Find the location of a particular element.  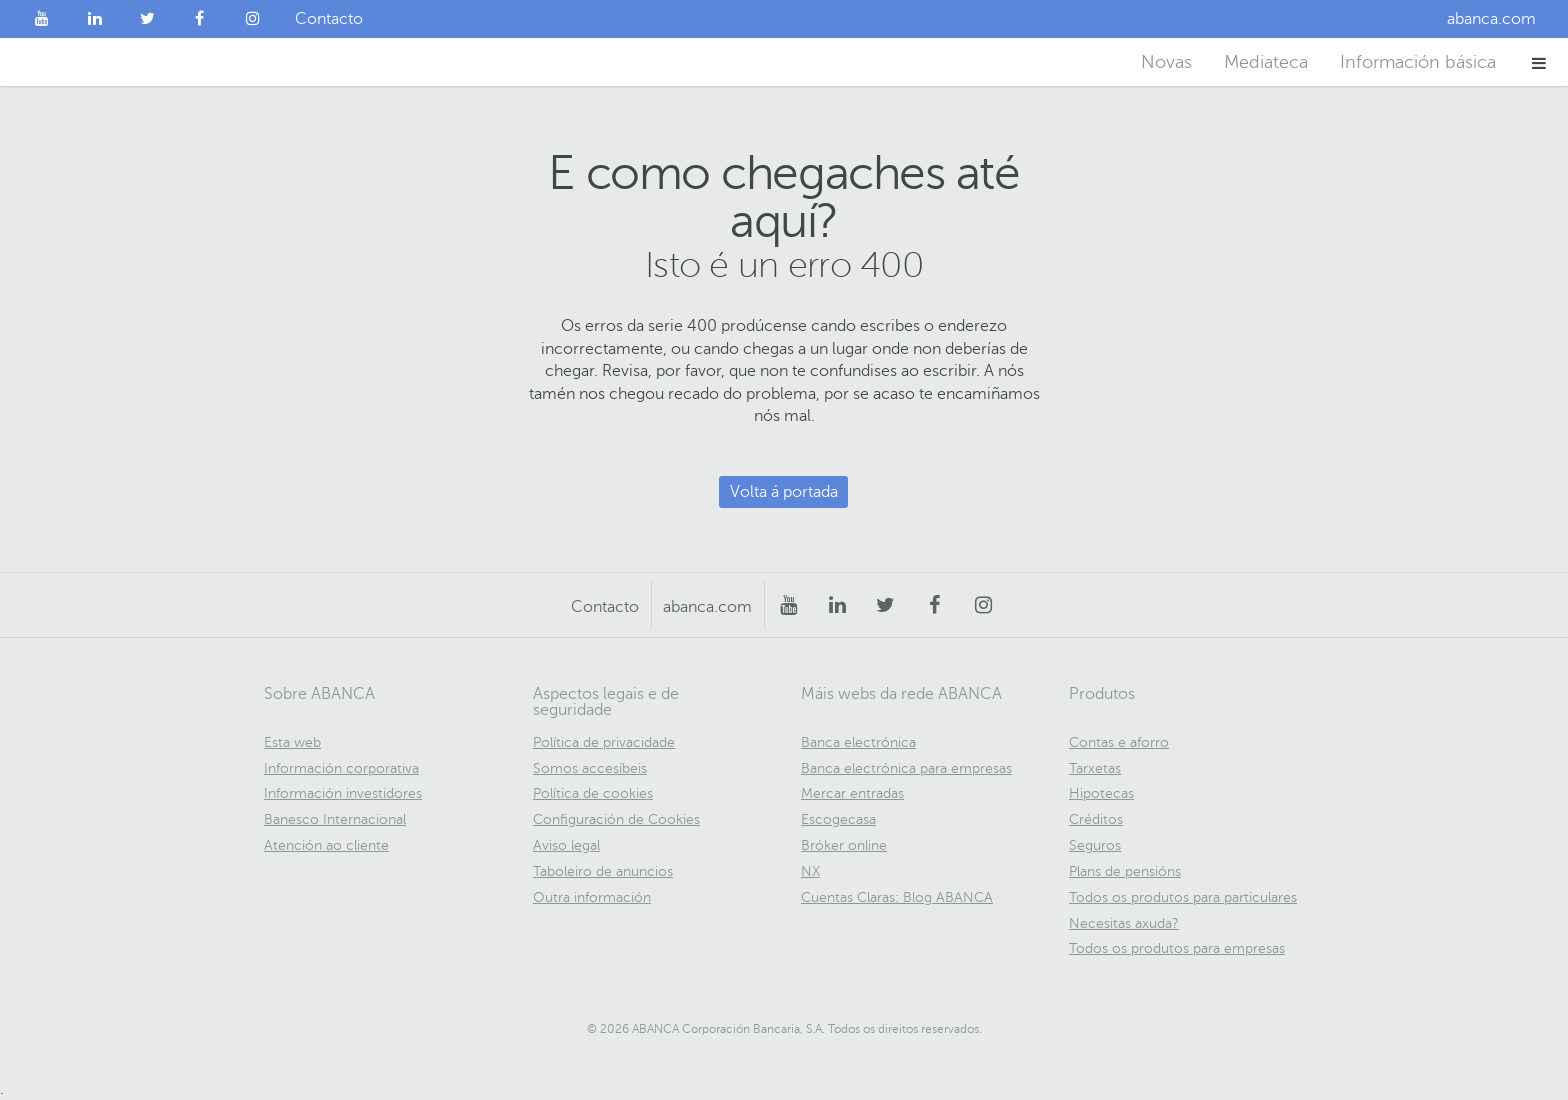

Volta á portada is located at coordinates (784, 492).